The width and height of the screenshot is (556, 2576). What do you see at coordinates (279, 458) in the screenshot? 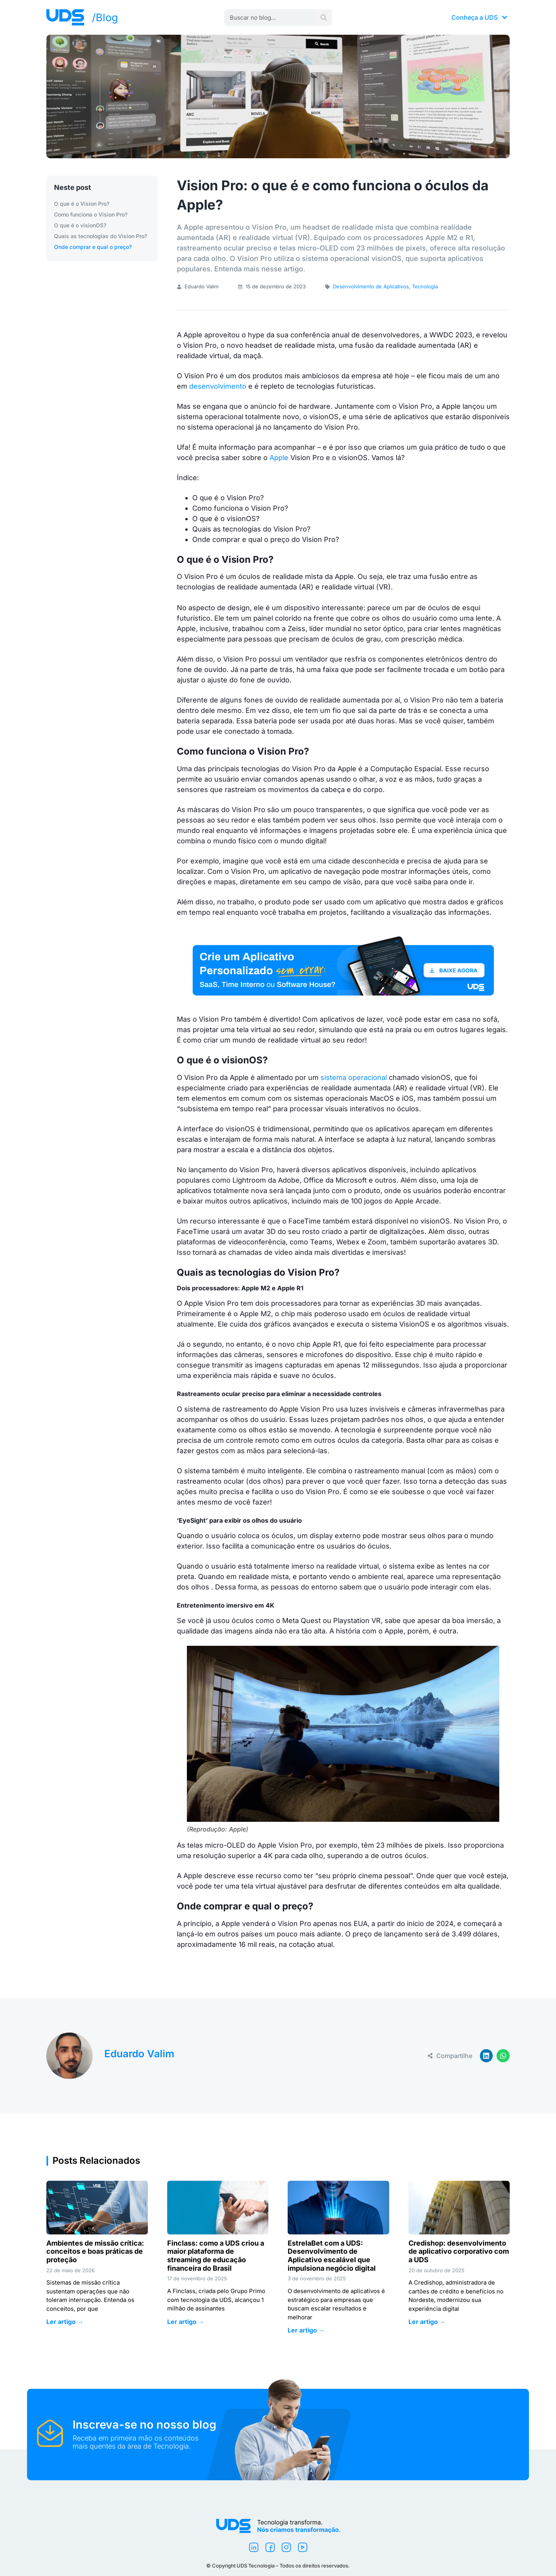
I see `Apple` at bounding box center [279, 458].